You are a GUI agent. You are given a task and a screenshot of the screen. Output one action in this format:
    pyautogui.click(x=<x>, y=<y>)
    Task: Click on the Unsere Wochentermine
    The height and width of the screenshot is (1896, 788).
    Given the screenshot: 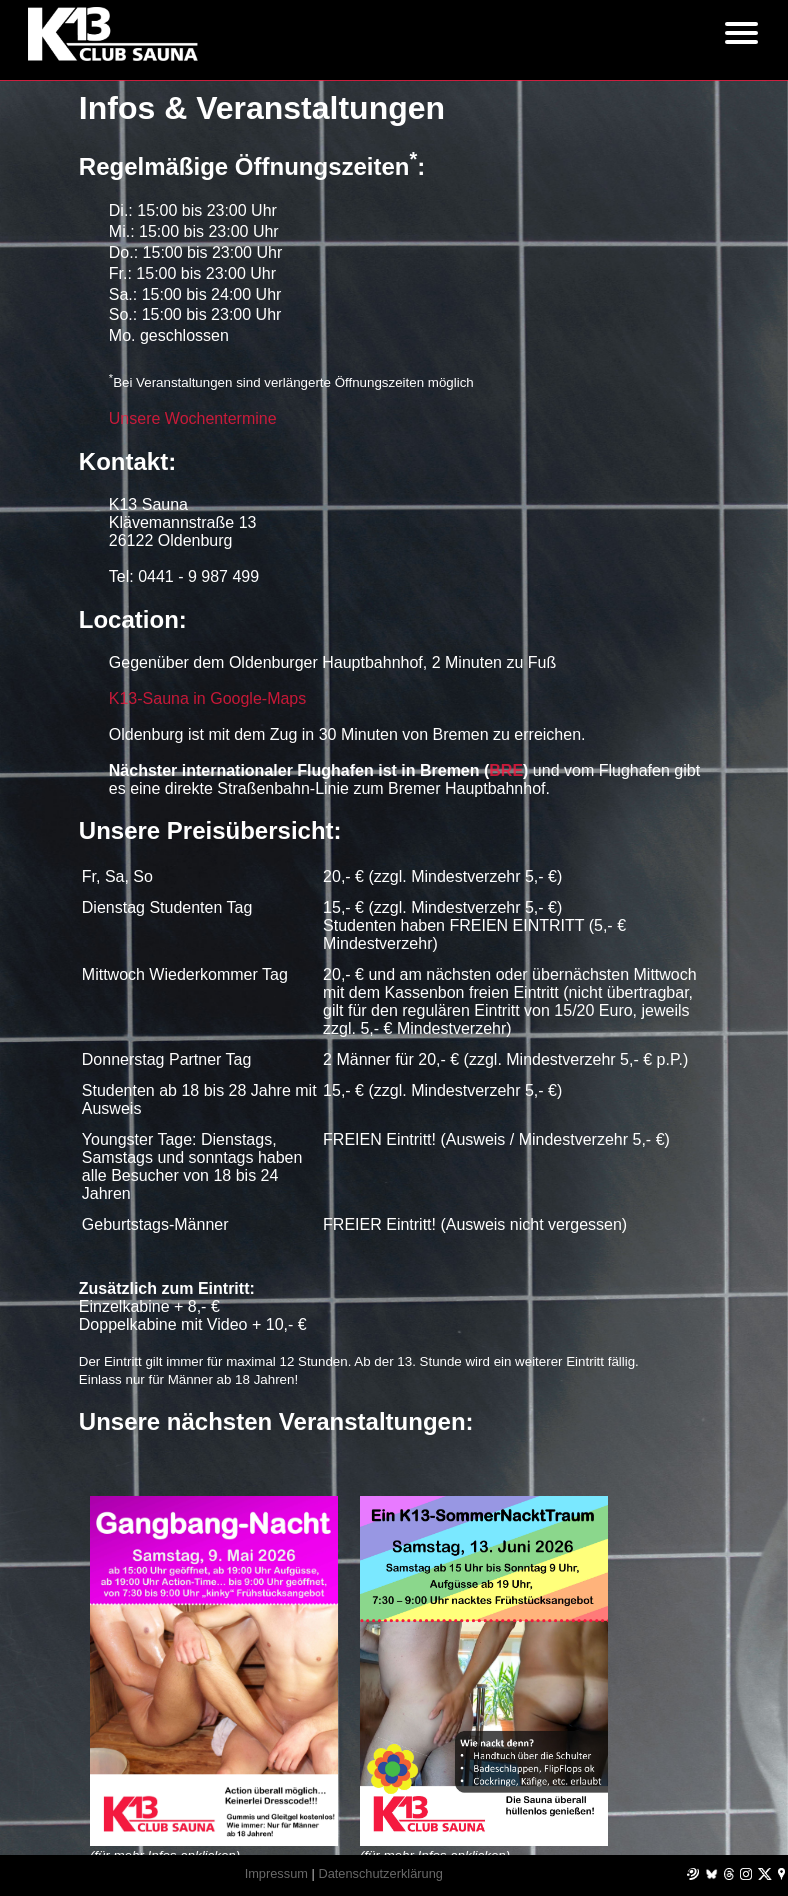 What is the action you would take?
    pyautogui.click(x=193, y=418)
    